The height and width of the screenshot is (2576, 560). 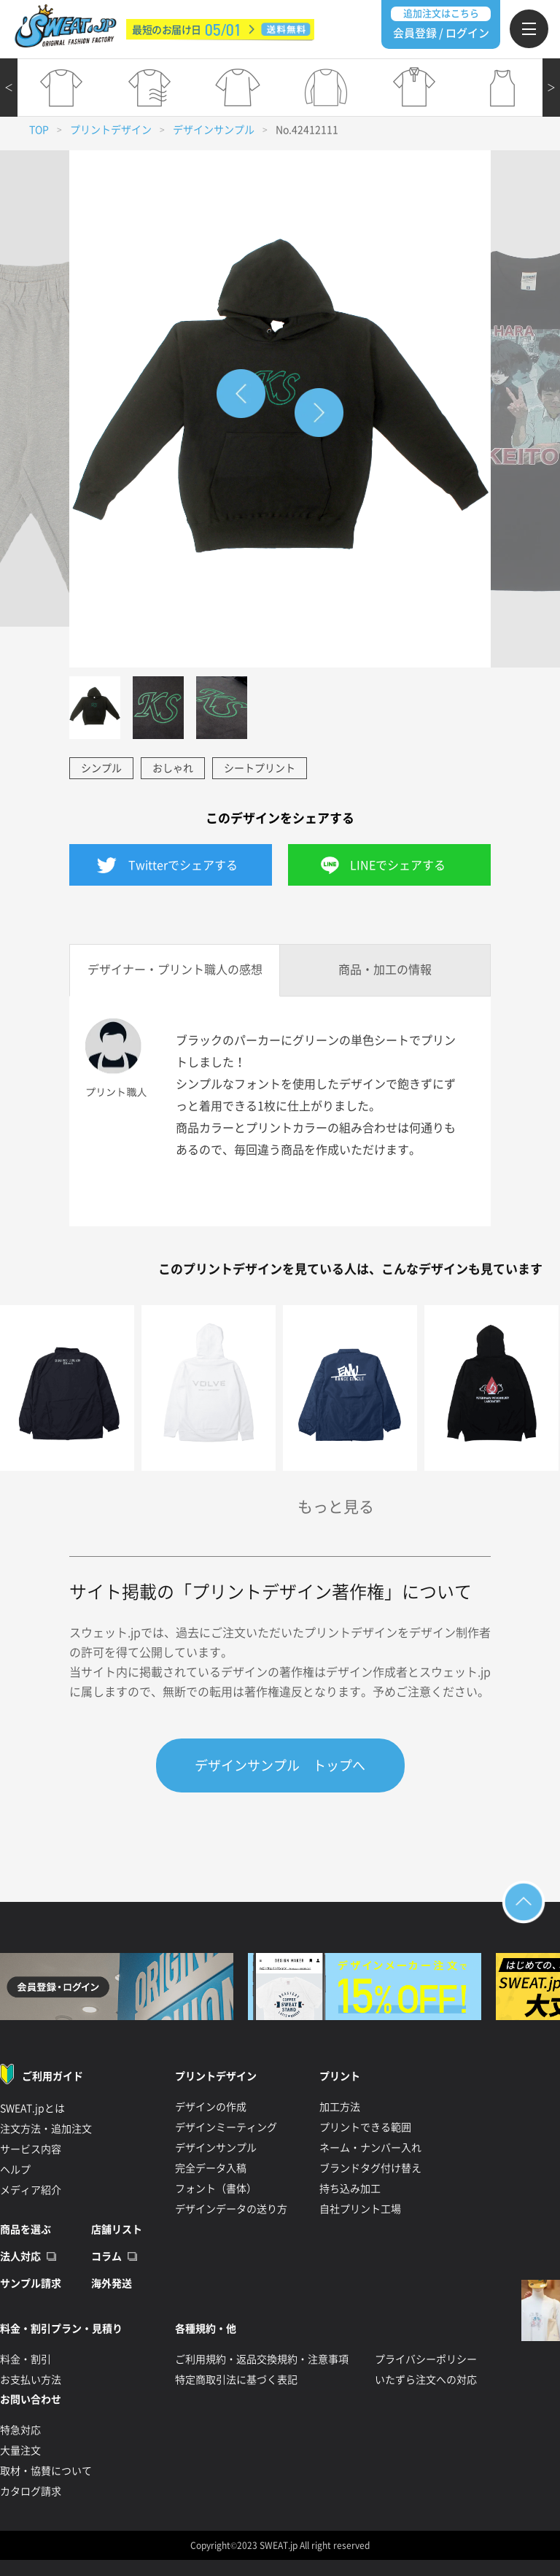 I want to click on 完全データ入稿, so click(x=210, y=2168).